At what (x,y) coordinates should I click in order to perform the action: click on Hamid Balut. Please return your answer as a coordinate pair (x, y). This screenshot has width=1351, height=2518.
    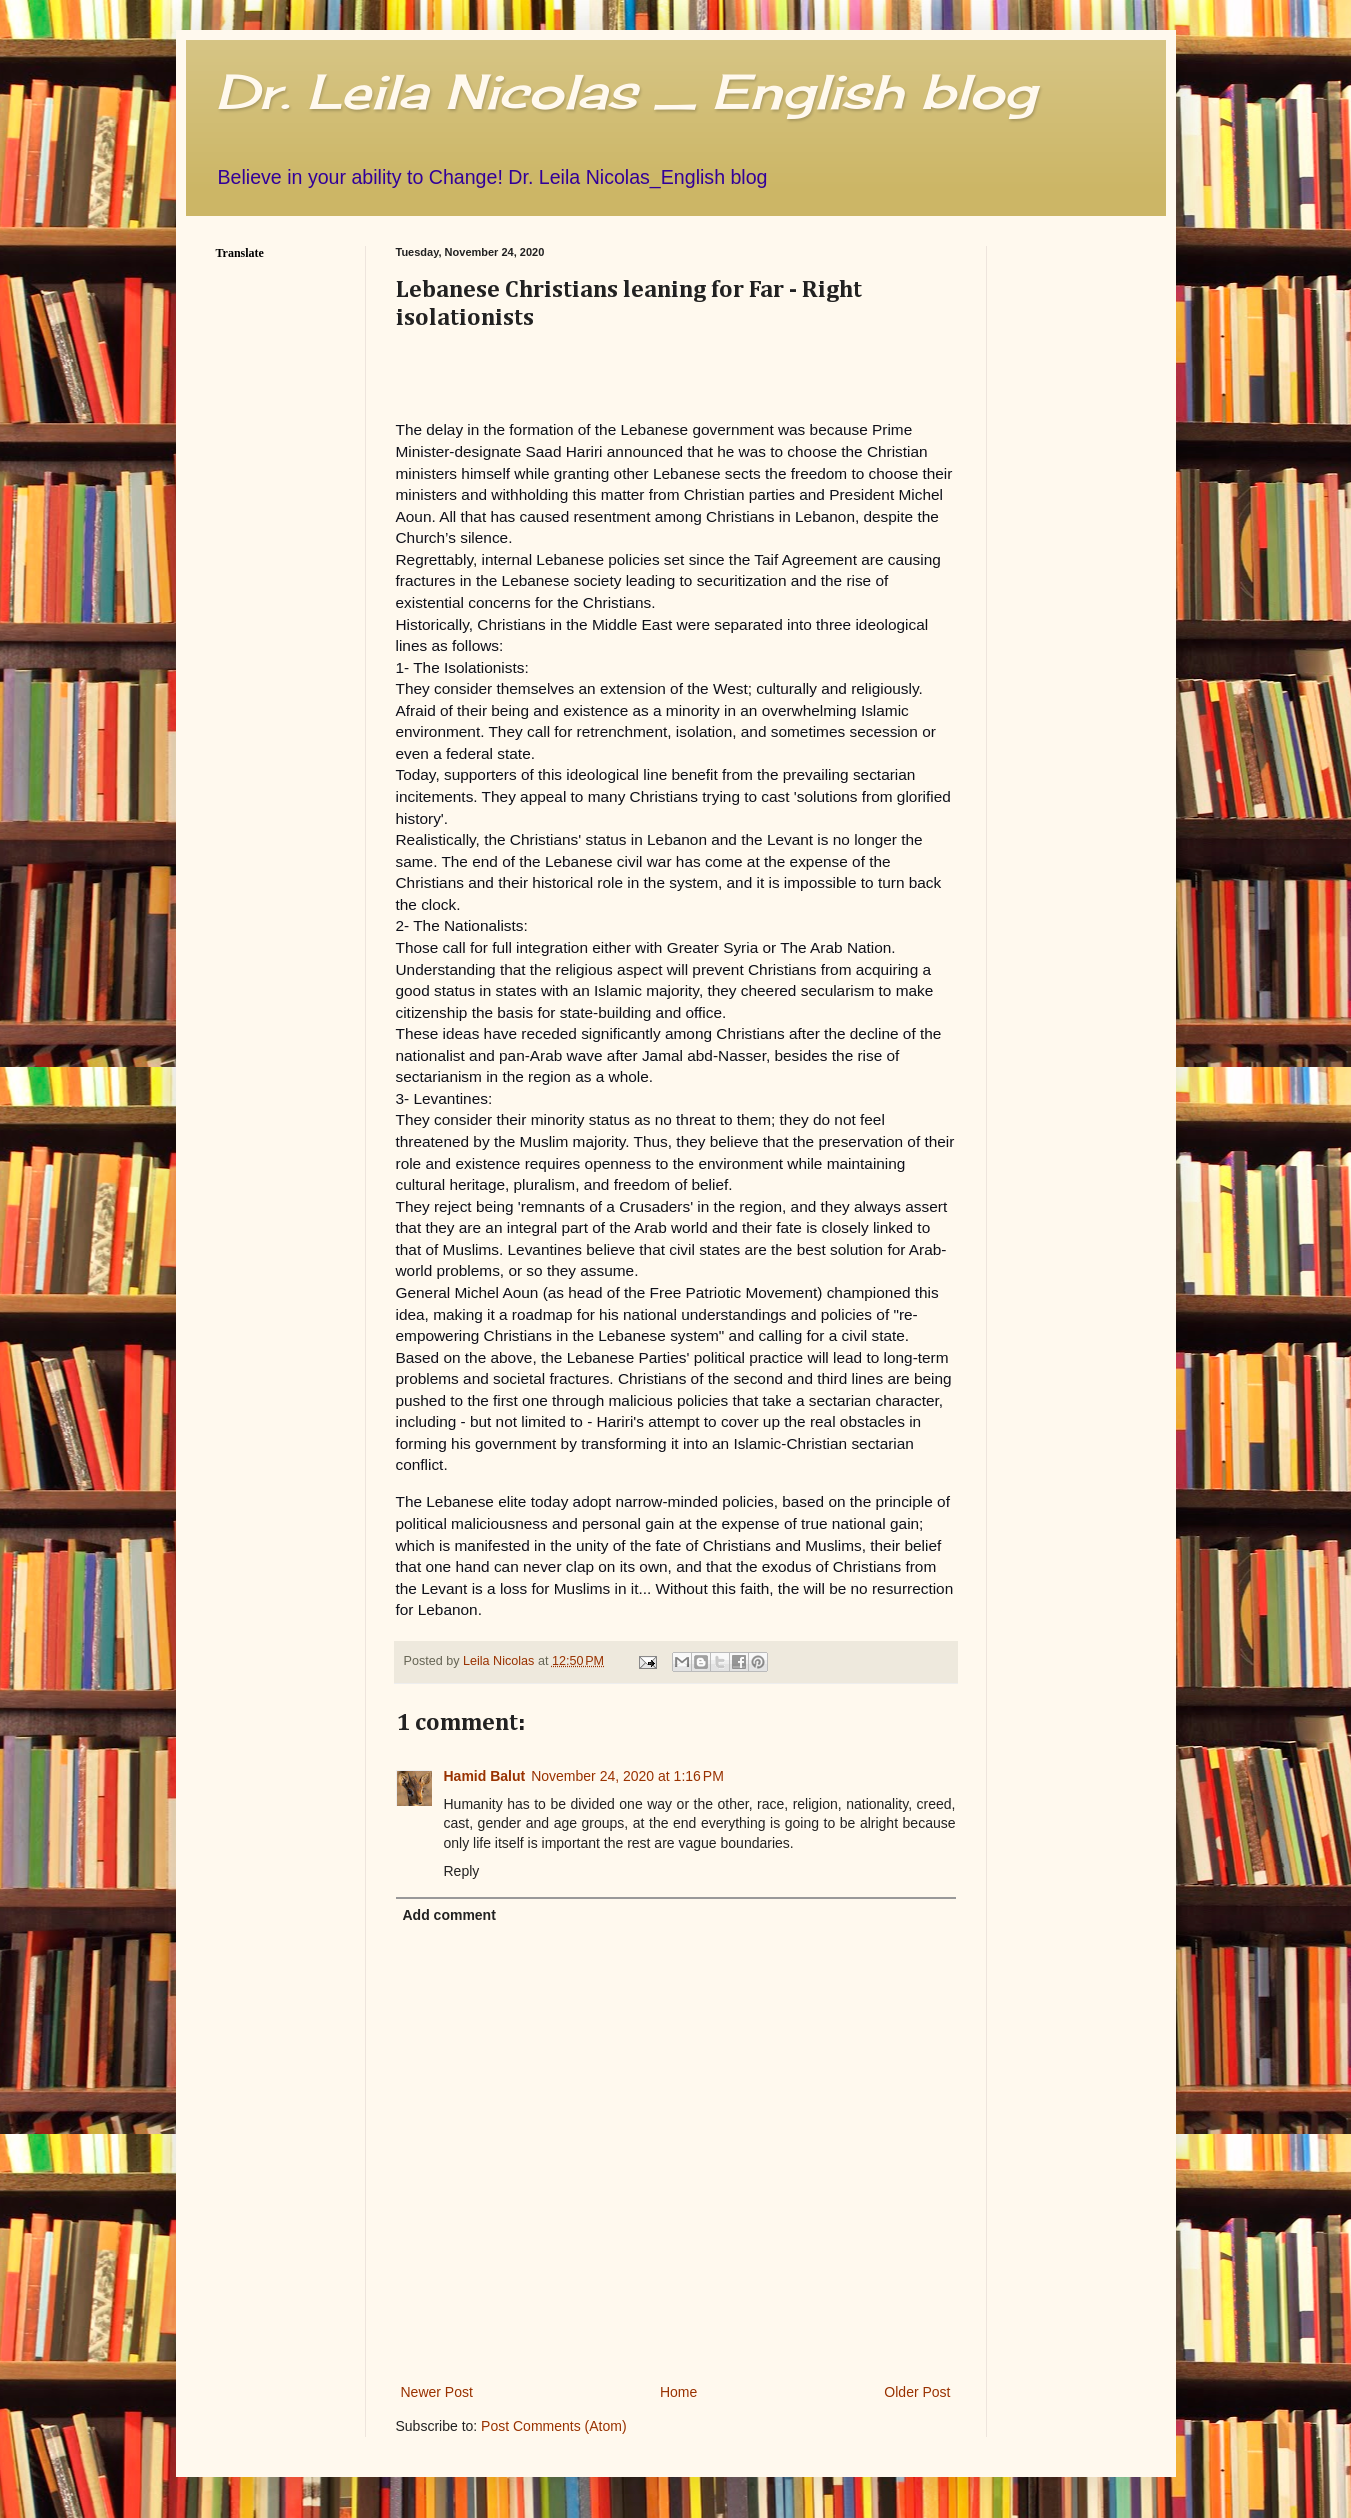
    Looking at the image, I should click on (485, 1776).